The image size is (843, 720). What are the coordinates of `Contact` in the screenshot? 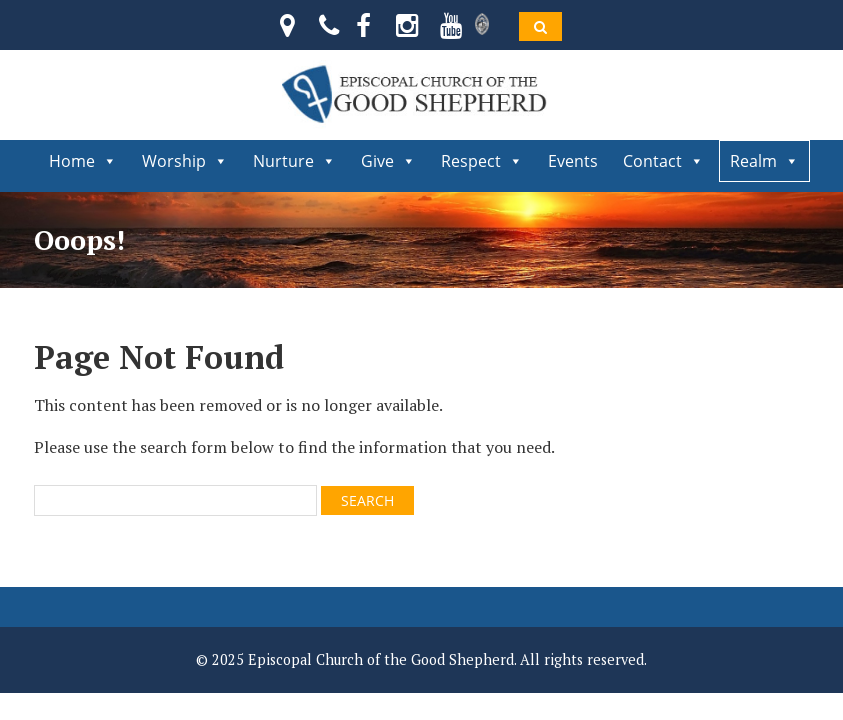 It's located at (663, 161).